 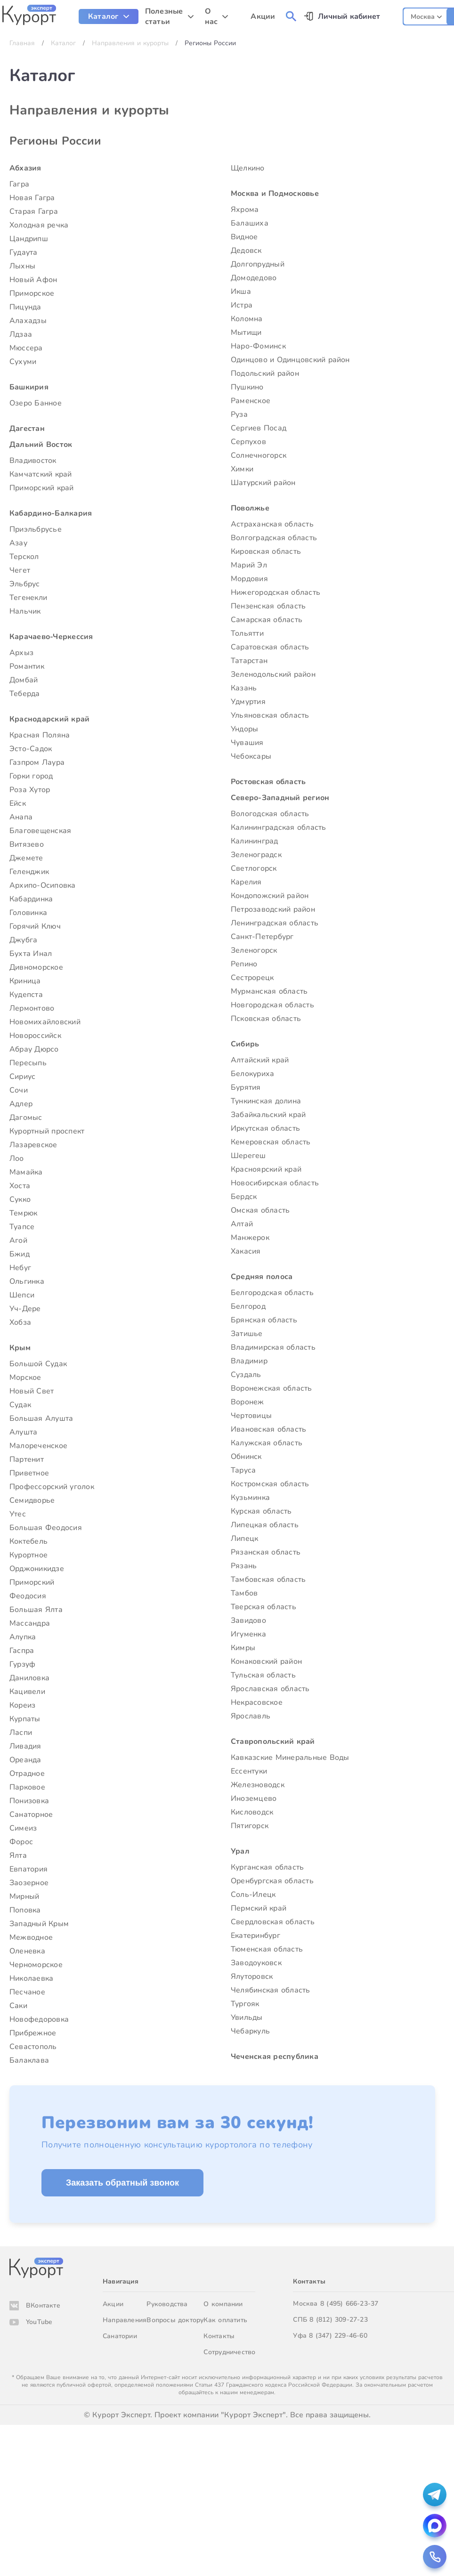 What do you see at coordinates (51, 637) in the screenshot?
I see `Карачаево-Черкессия` at bounding box center [51, 637].